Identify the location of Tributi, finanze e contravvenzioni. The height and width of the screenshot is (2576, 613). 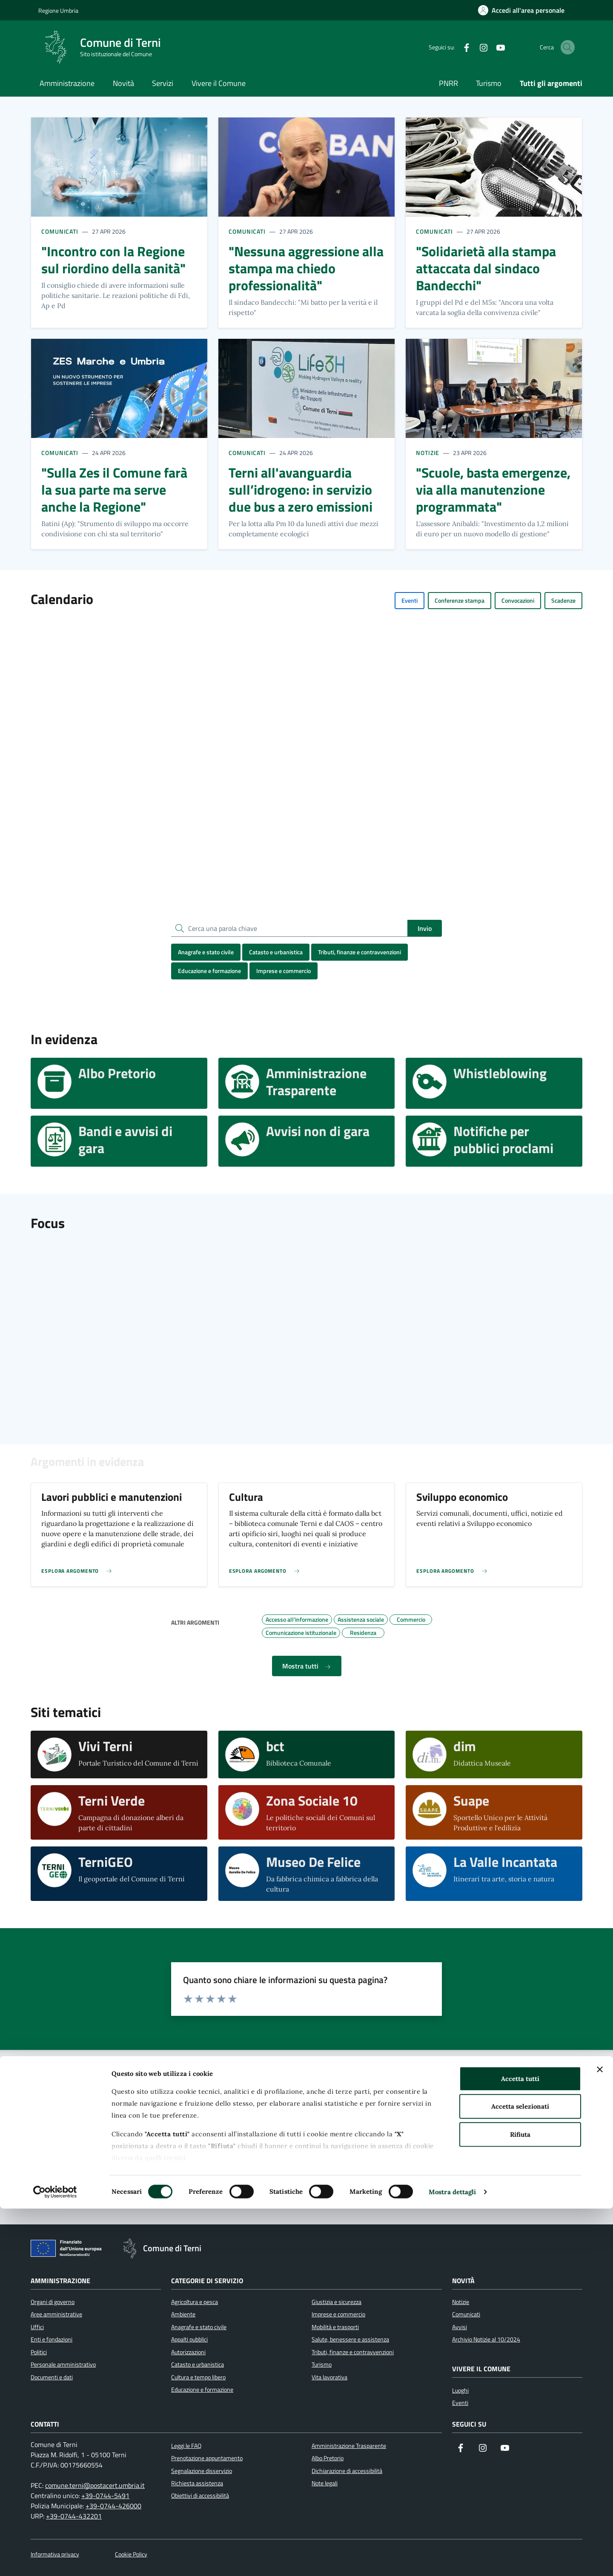
(359, 951).